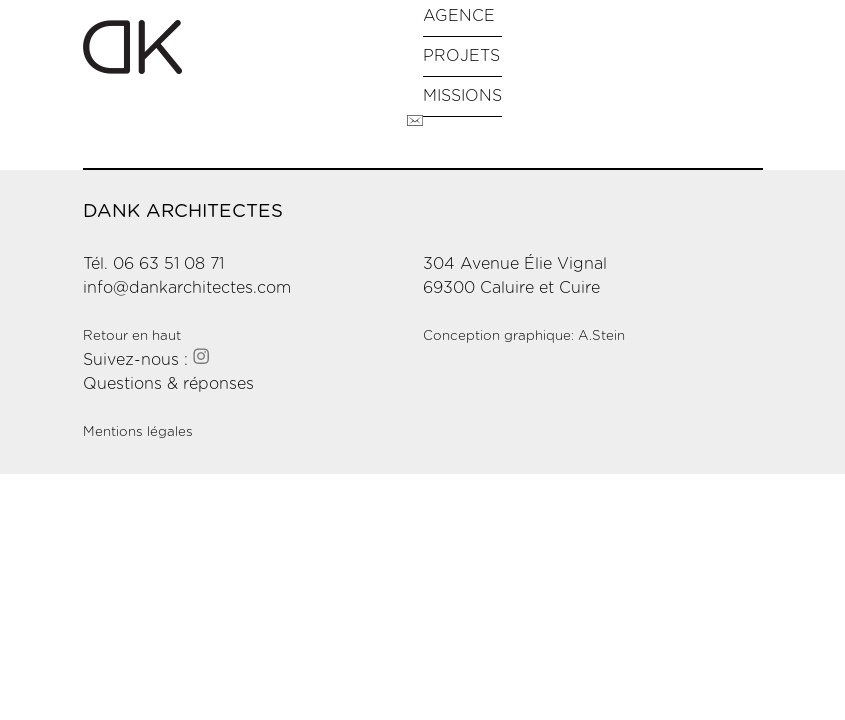 Image resolution: width=845 pixels, height=720 pixels. What do you see at coordinates (515, 264) in the screenshot?
I see `304 Avenue Élie Vignal` at bounding box center [515, 264].